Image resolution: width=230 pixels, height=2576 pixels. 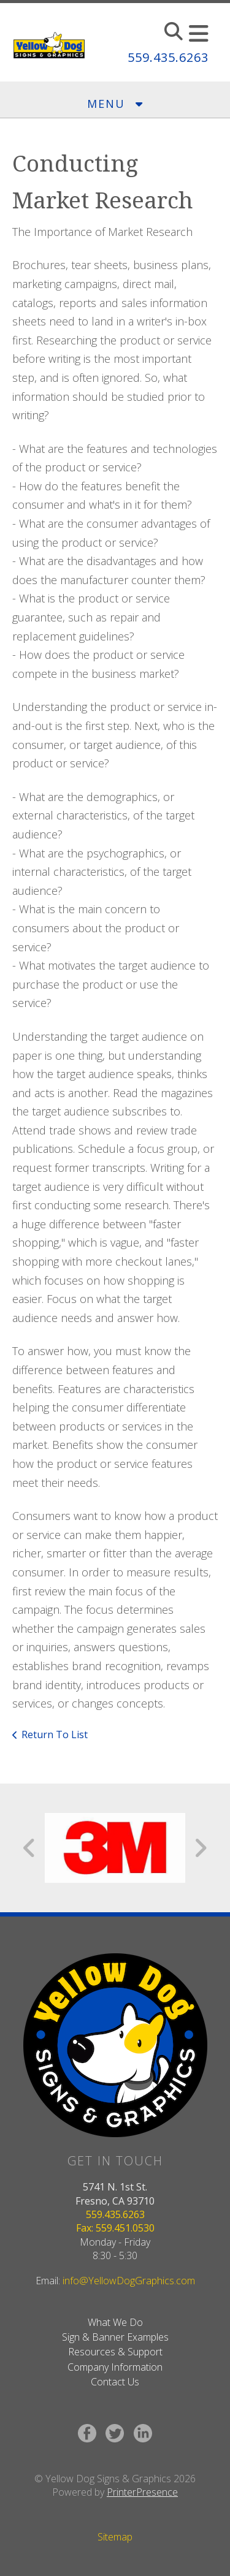 What do you see at coordinates (200, 1848) in the screenshot?
I see `[Go to Next Slide]` at bounding box center [200, 1848].